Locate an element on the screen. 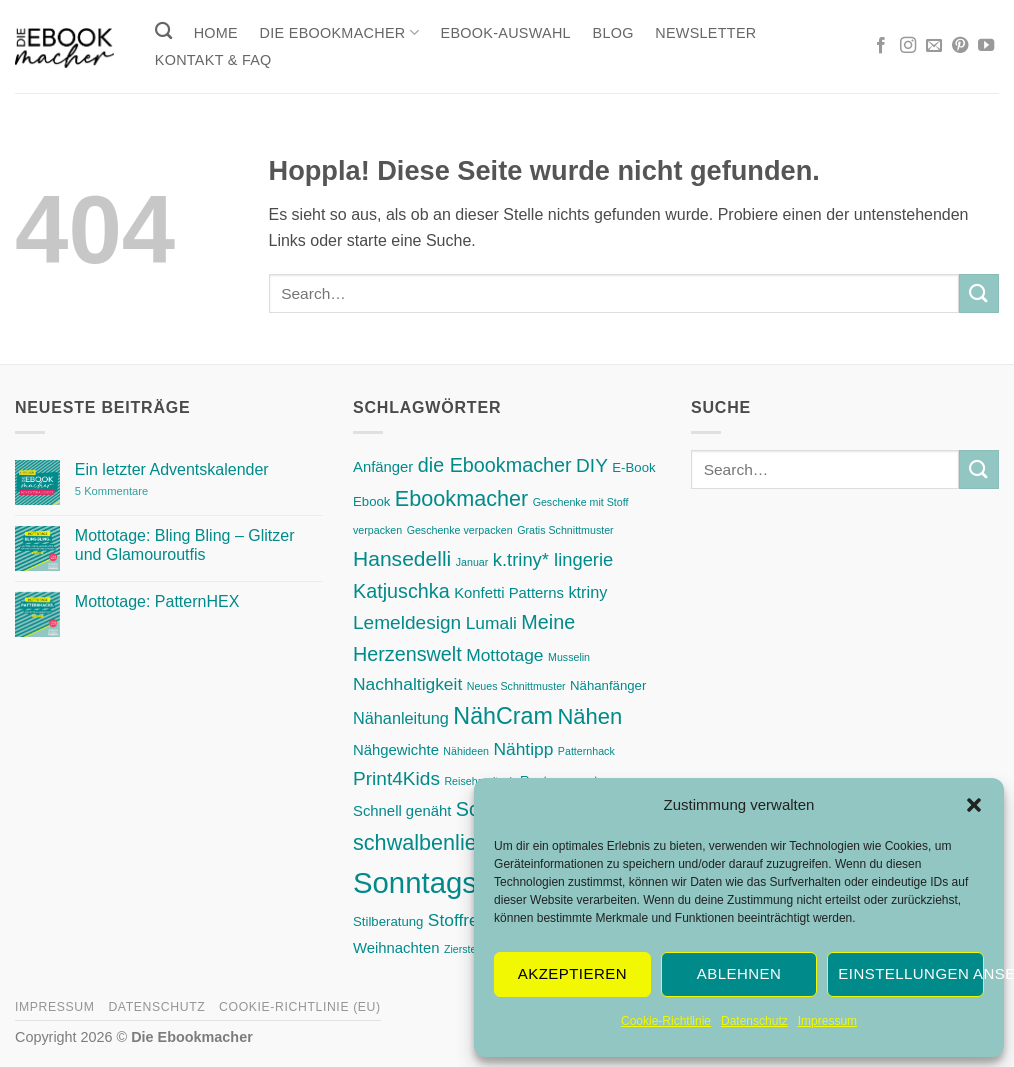 The image size is (1014, 1067). Musselin [Musselin (1 Eintrag)] is located at coordinates (569, 657).